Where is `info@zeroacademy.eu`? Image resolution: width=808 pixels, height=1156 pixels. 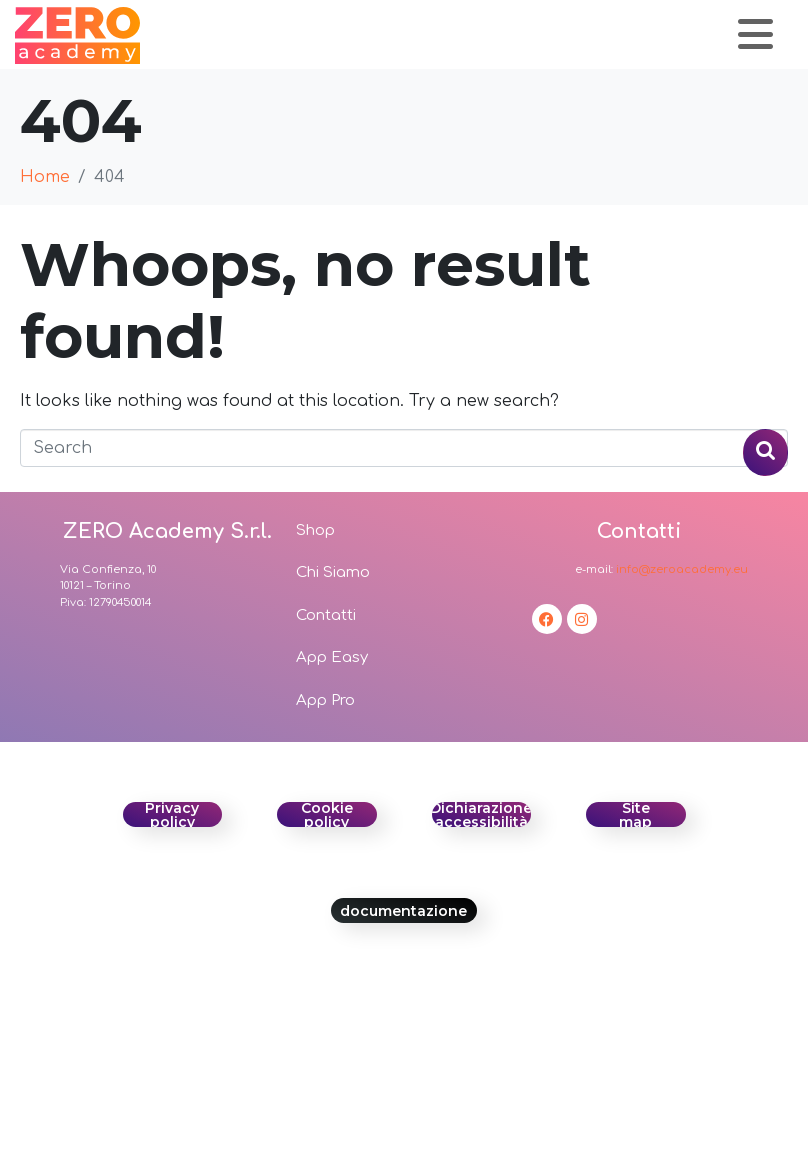 info@zeroacademy.eu is located at coordinates (682, 569).